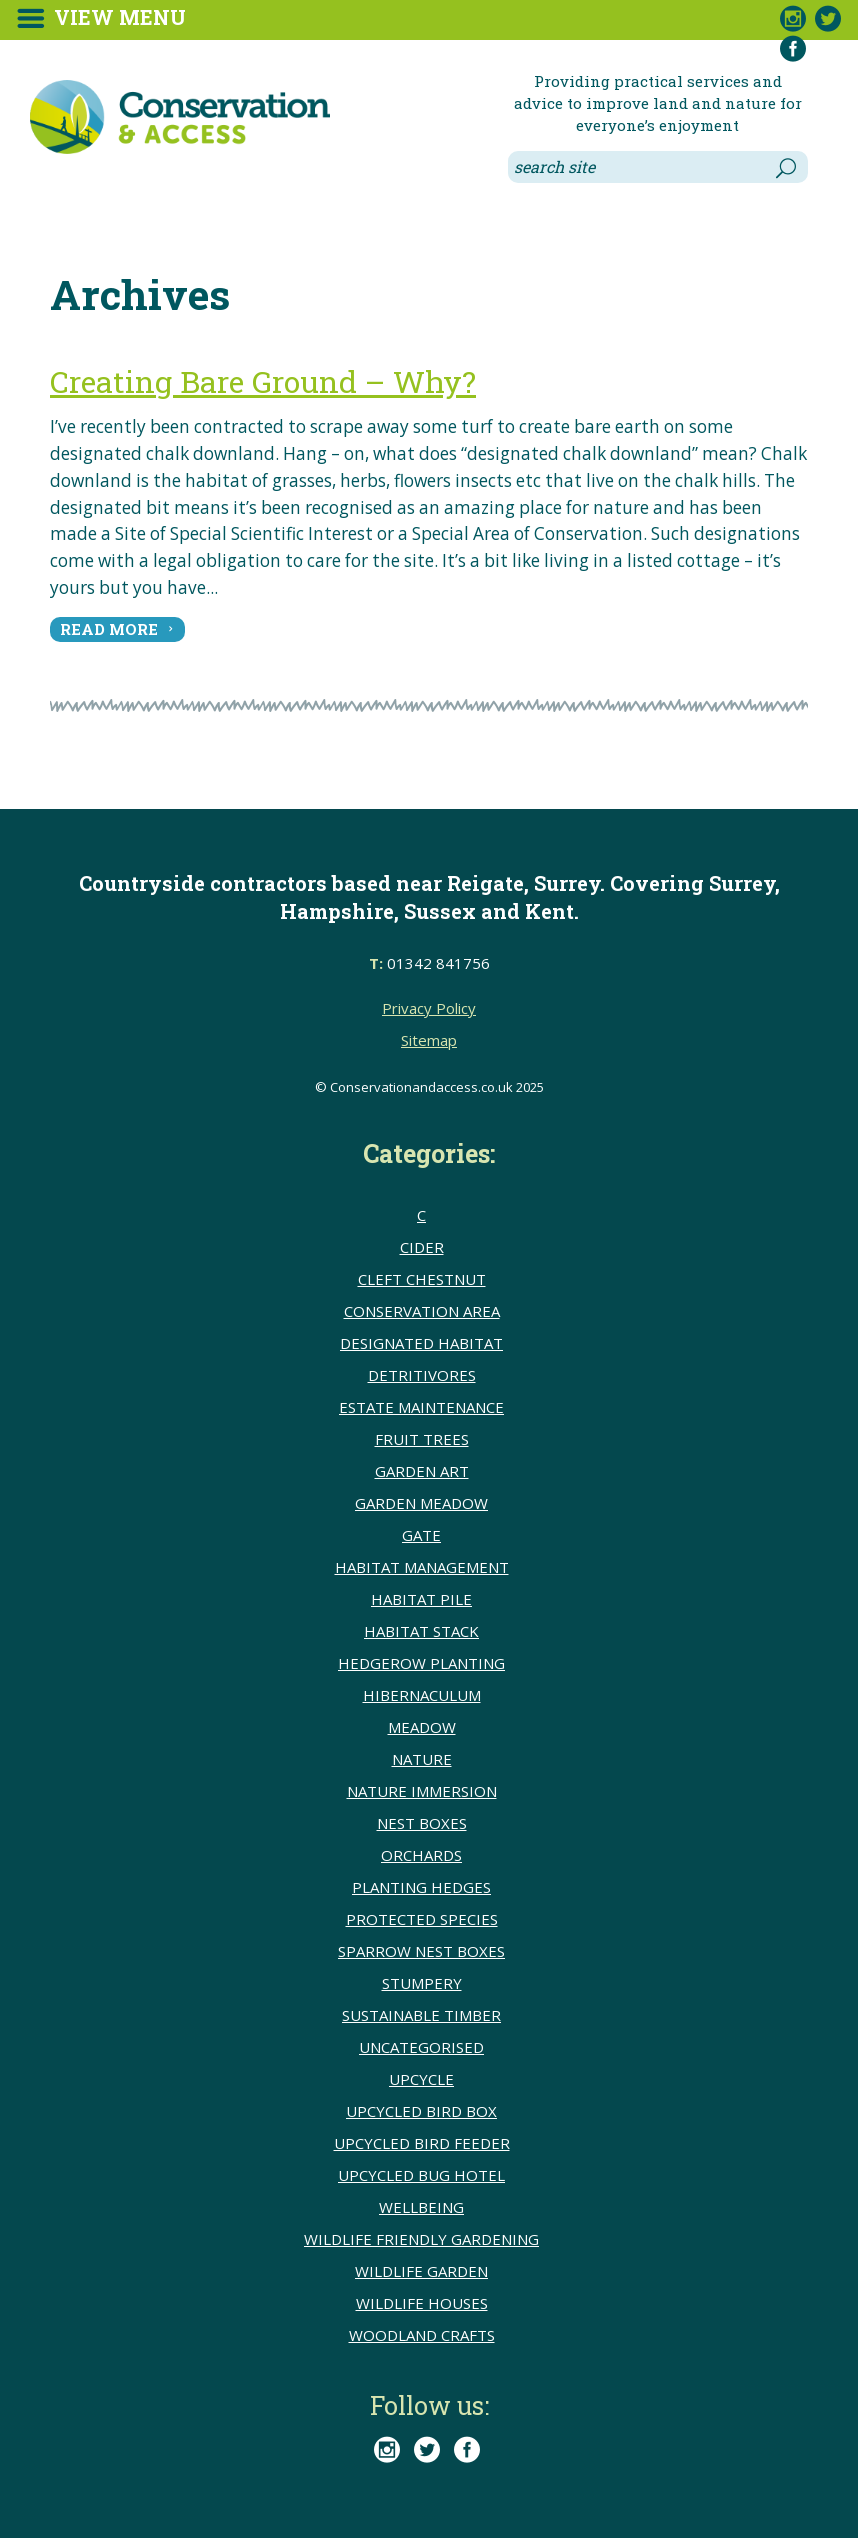  What do you see at coordinates (421, 2175) in the screenshot?
I see `upcycled bug hotel` at bounding box center [421, 2175].